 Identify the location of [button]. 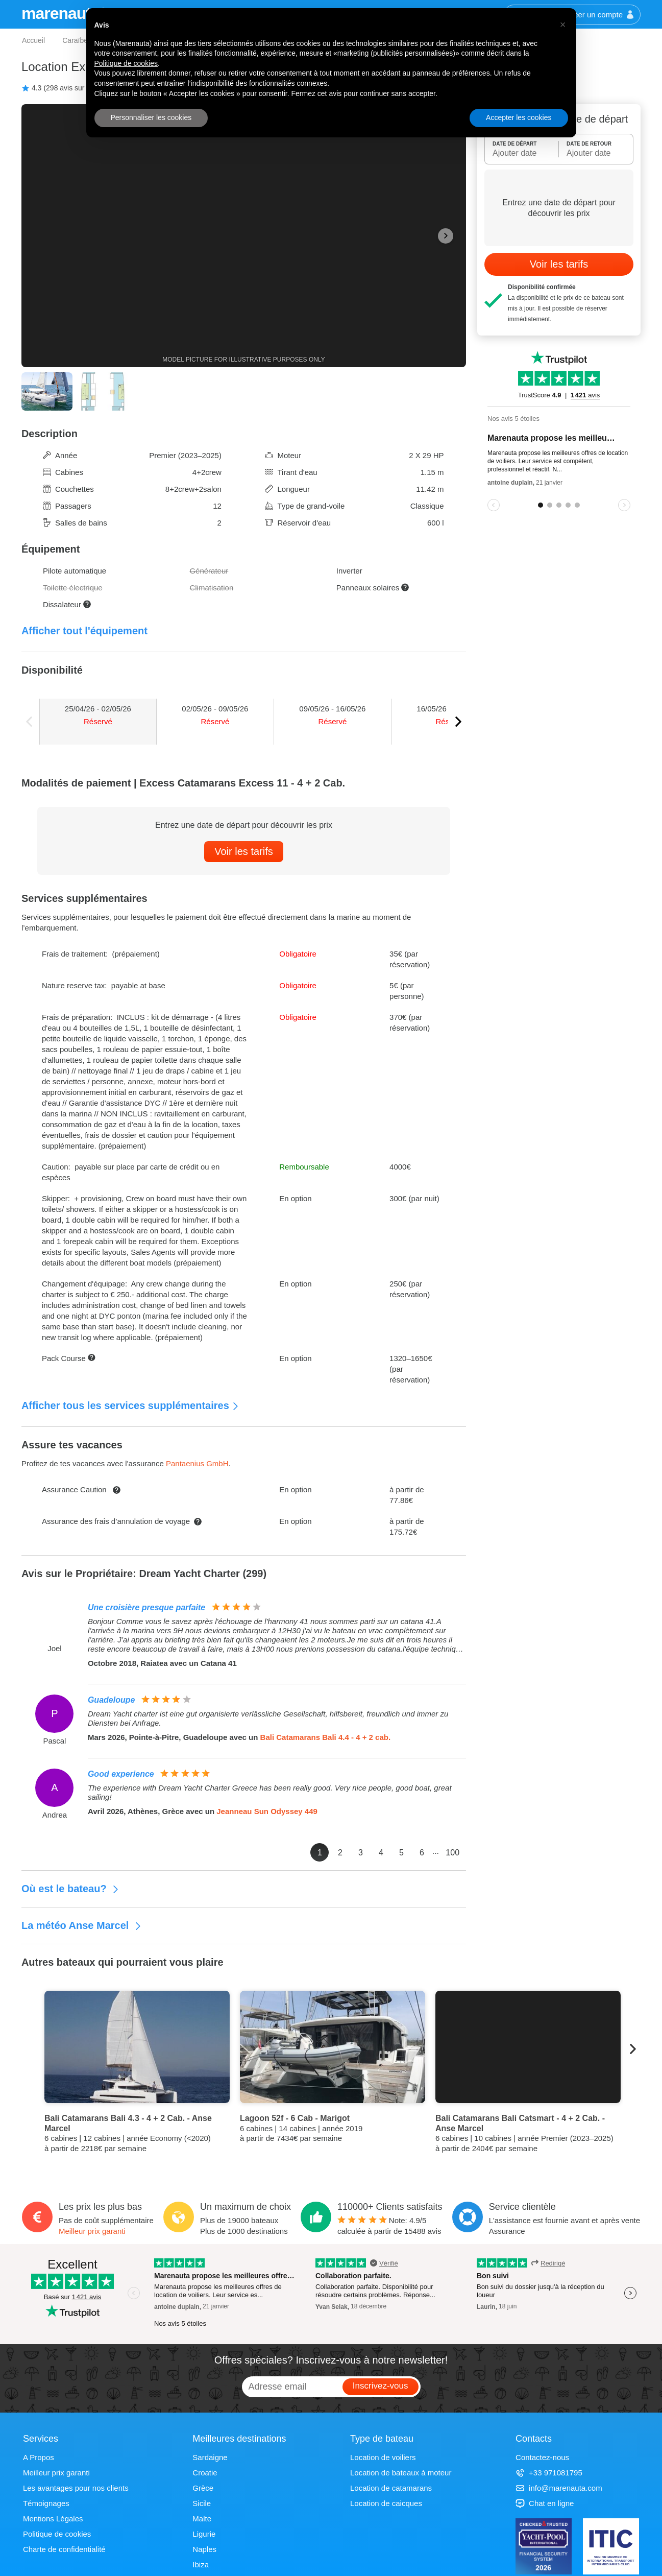
(563, 24).